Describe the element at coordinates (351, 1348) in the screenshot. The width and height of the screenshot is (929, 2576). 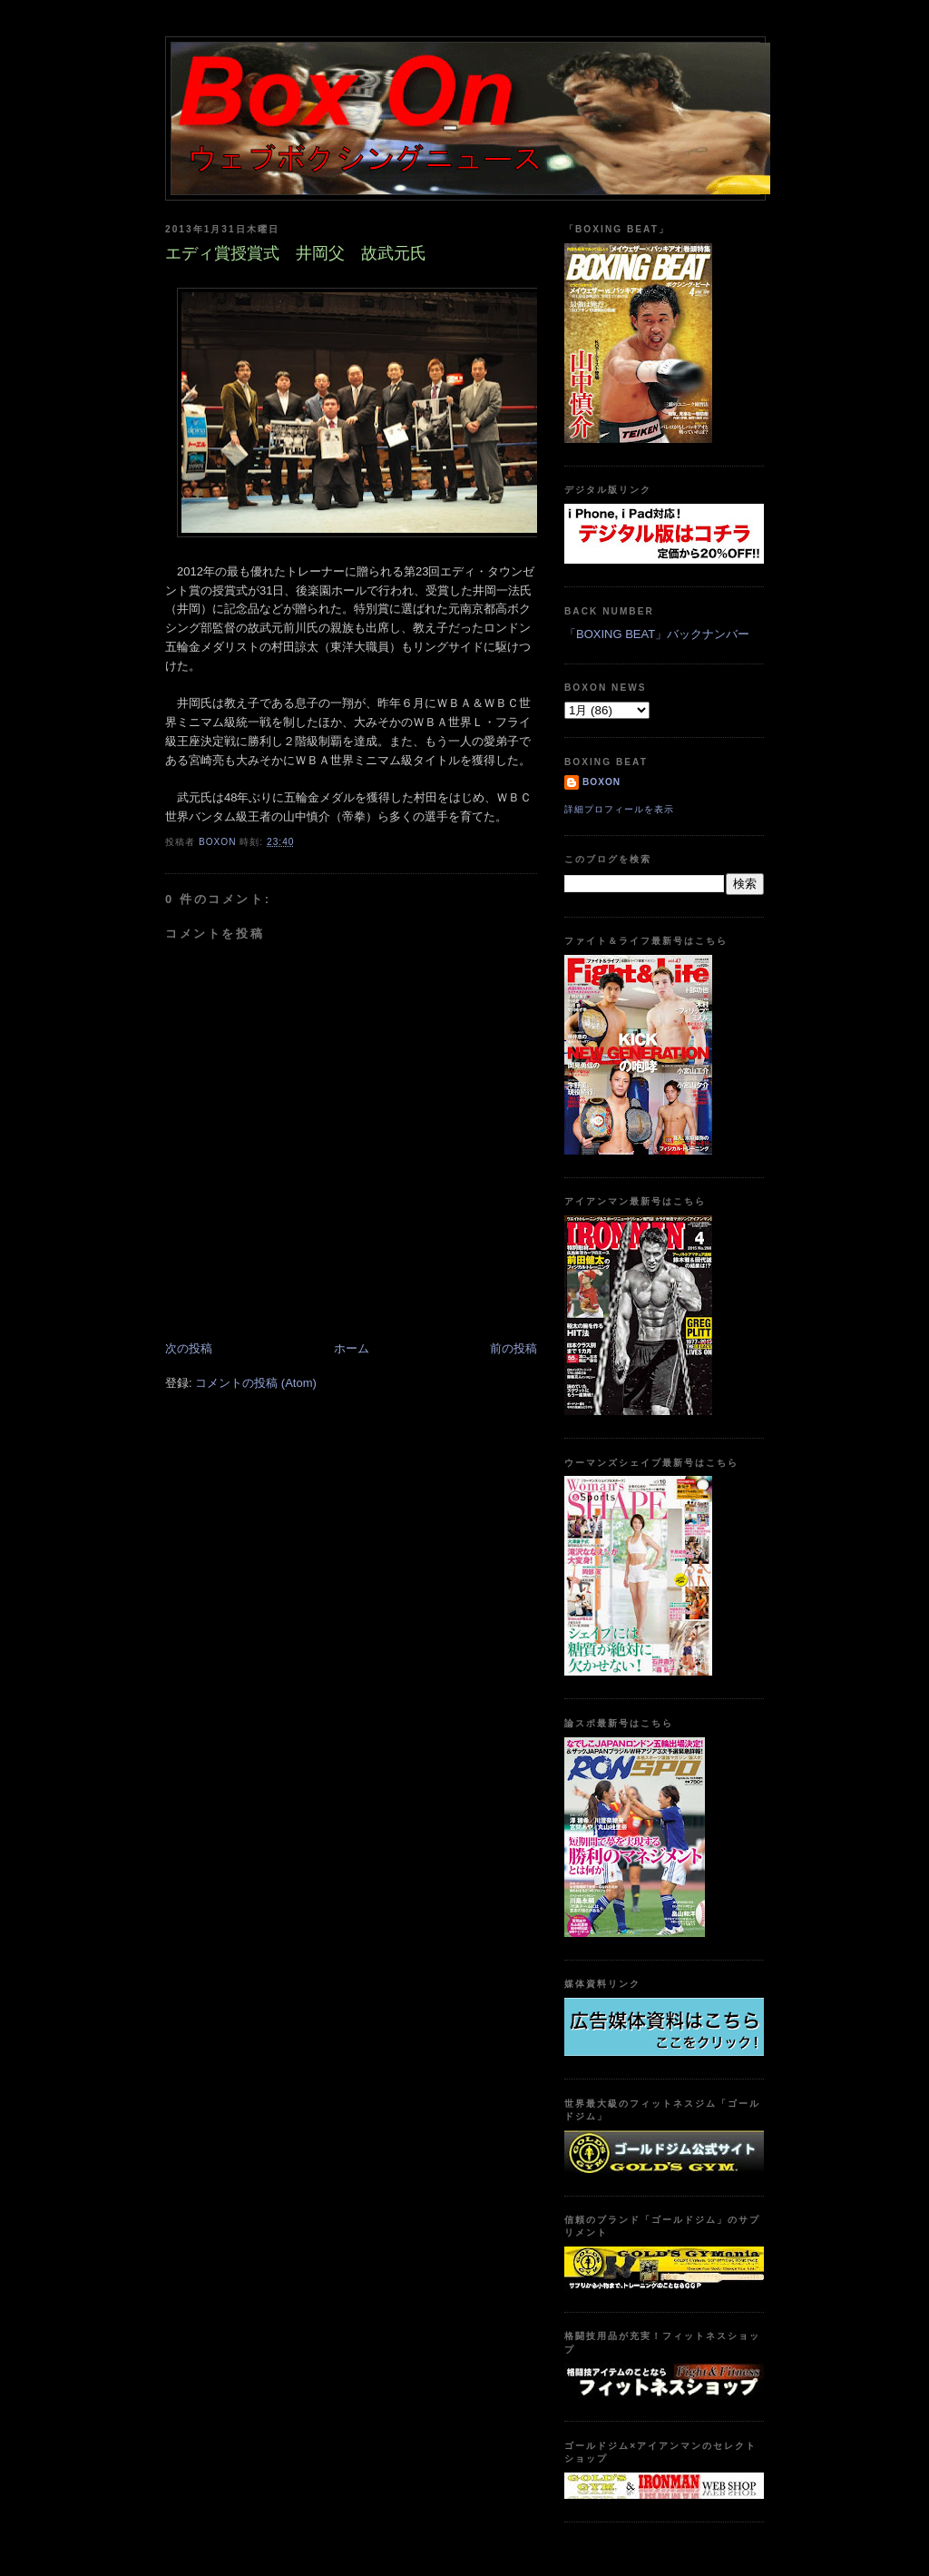
I see `ホーム` at that location.